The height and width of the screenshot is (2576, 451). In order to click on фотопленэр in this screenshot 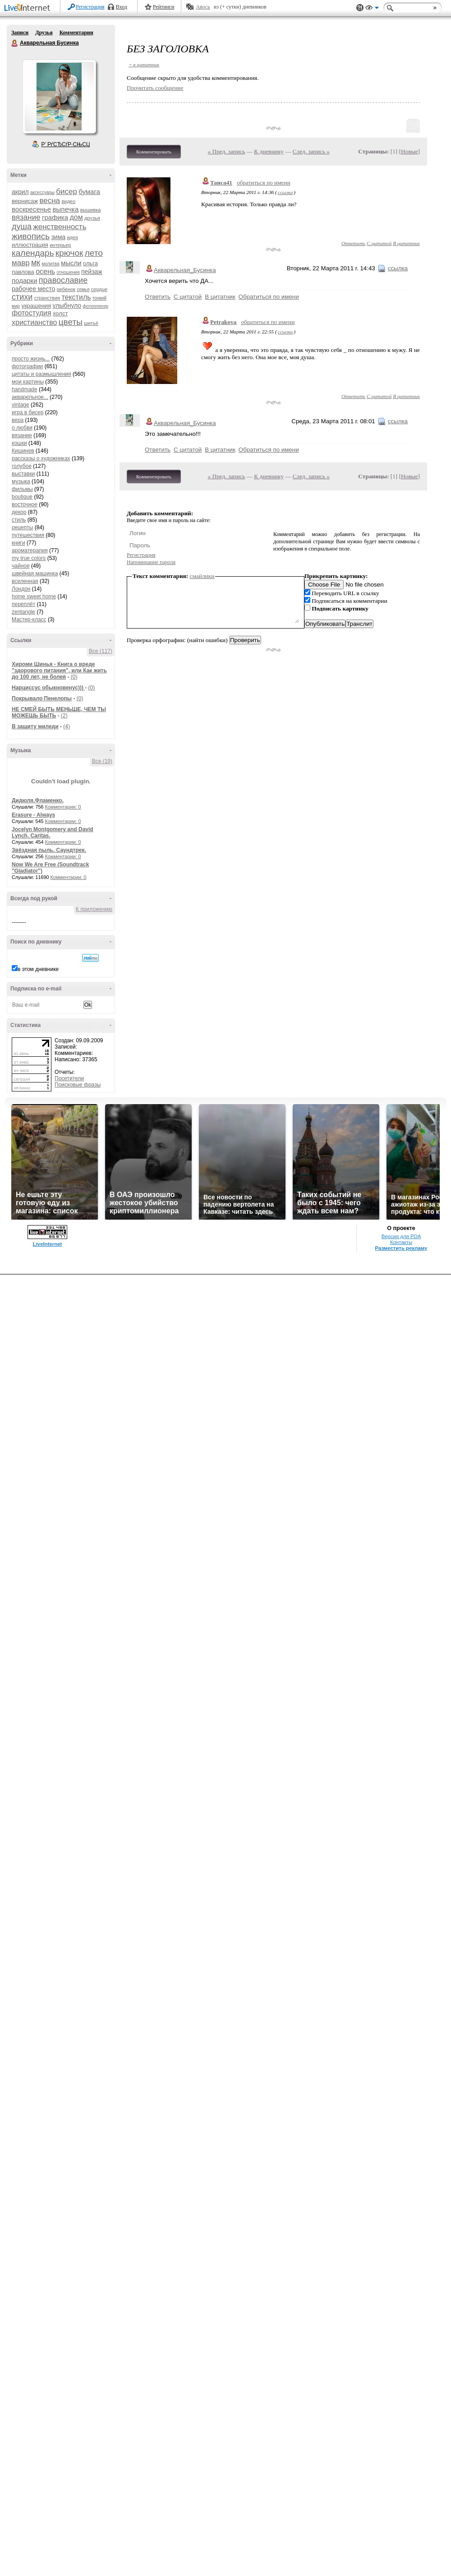, I will do `click(95, 306)`.